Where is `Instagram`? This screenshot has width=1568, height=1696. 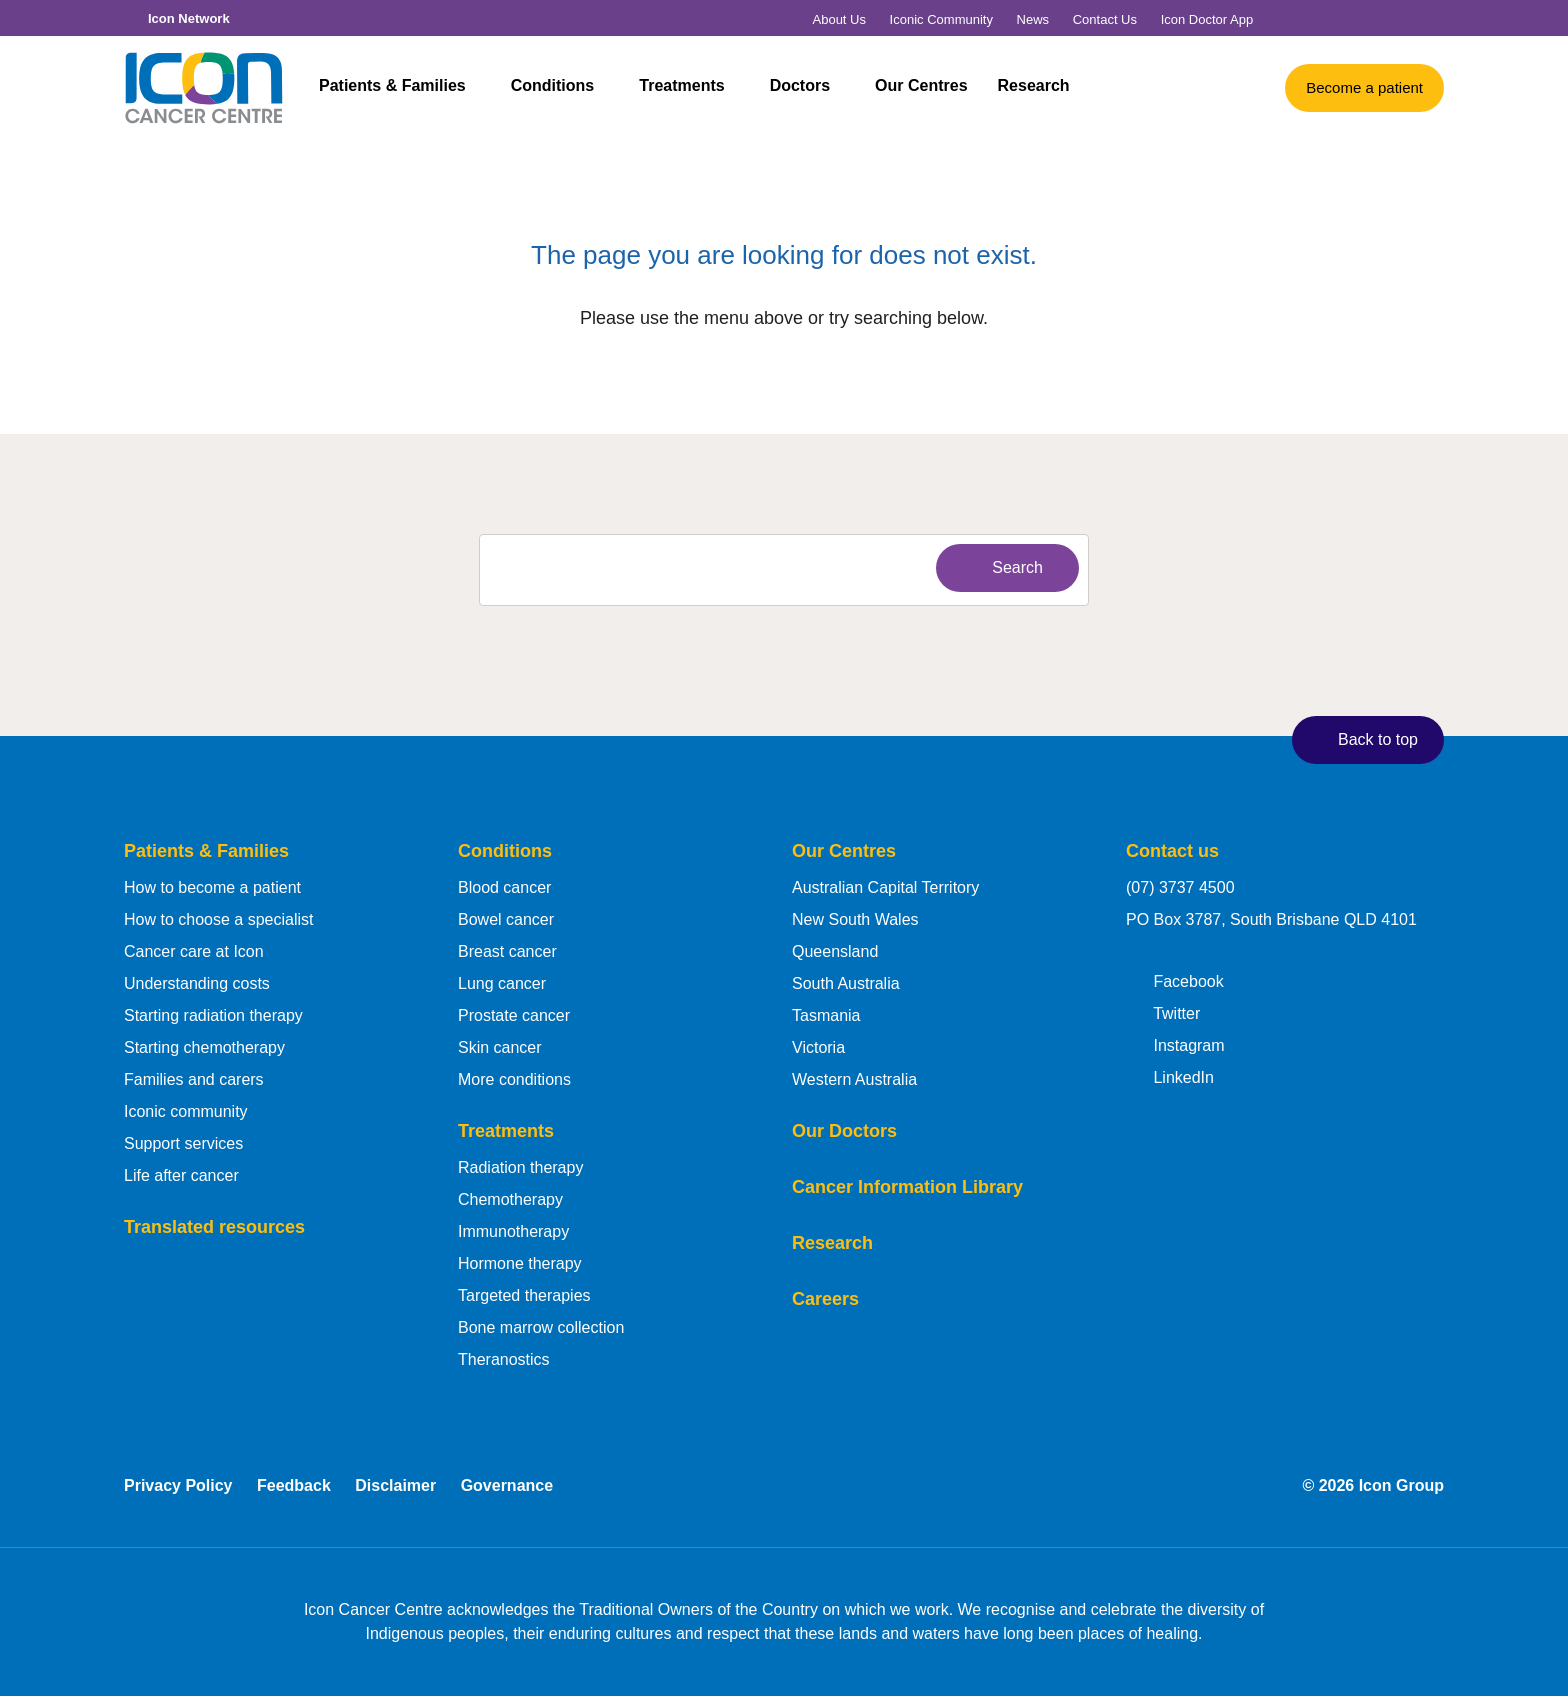 Instagram is located at coordinates (1175, 1044).